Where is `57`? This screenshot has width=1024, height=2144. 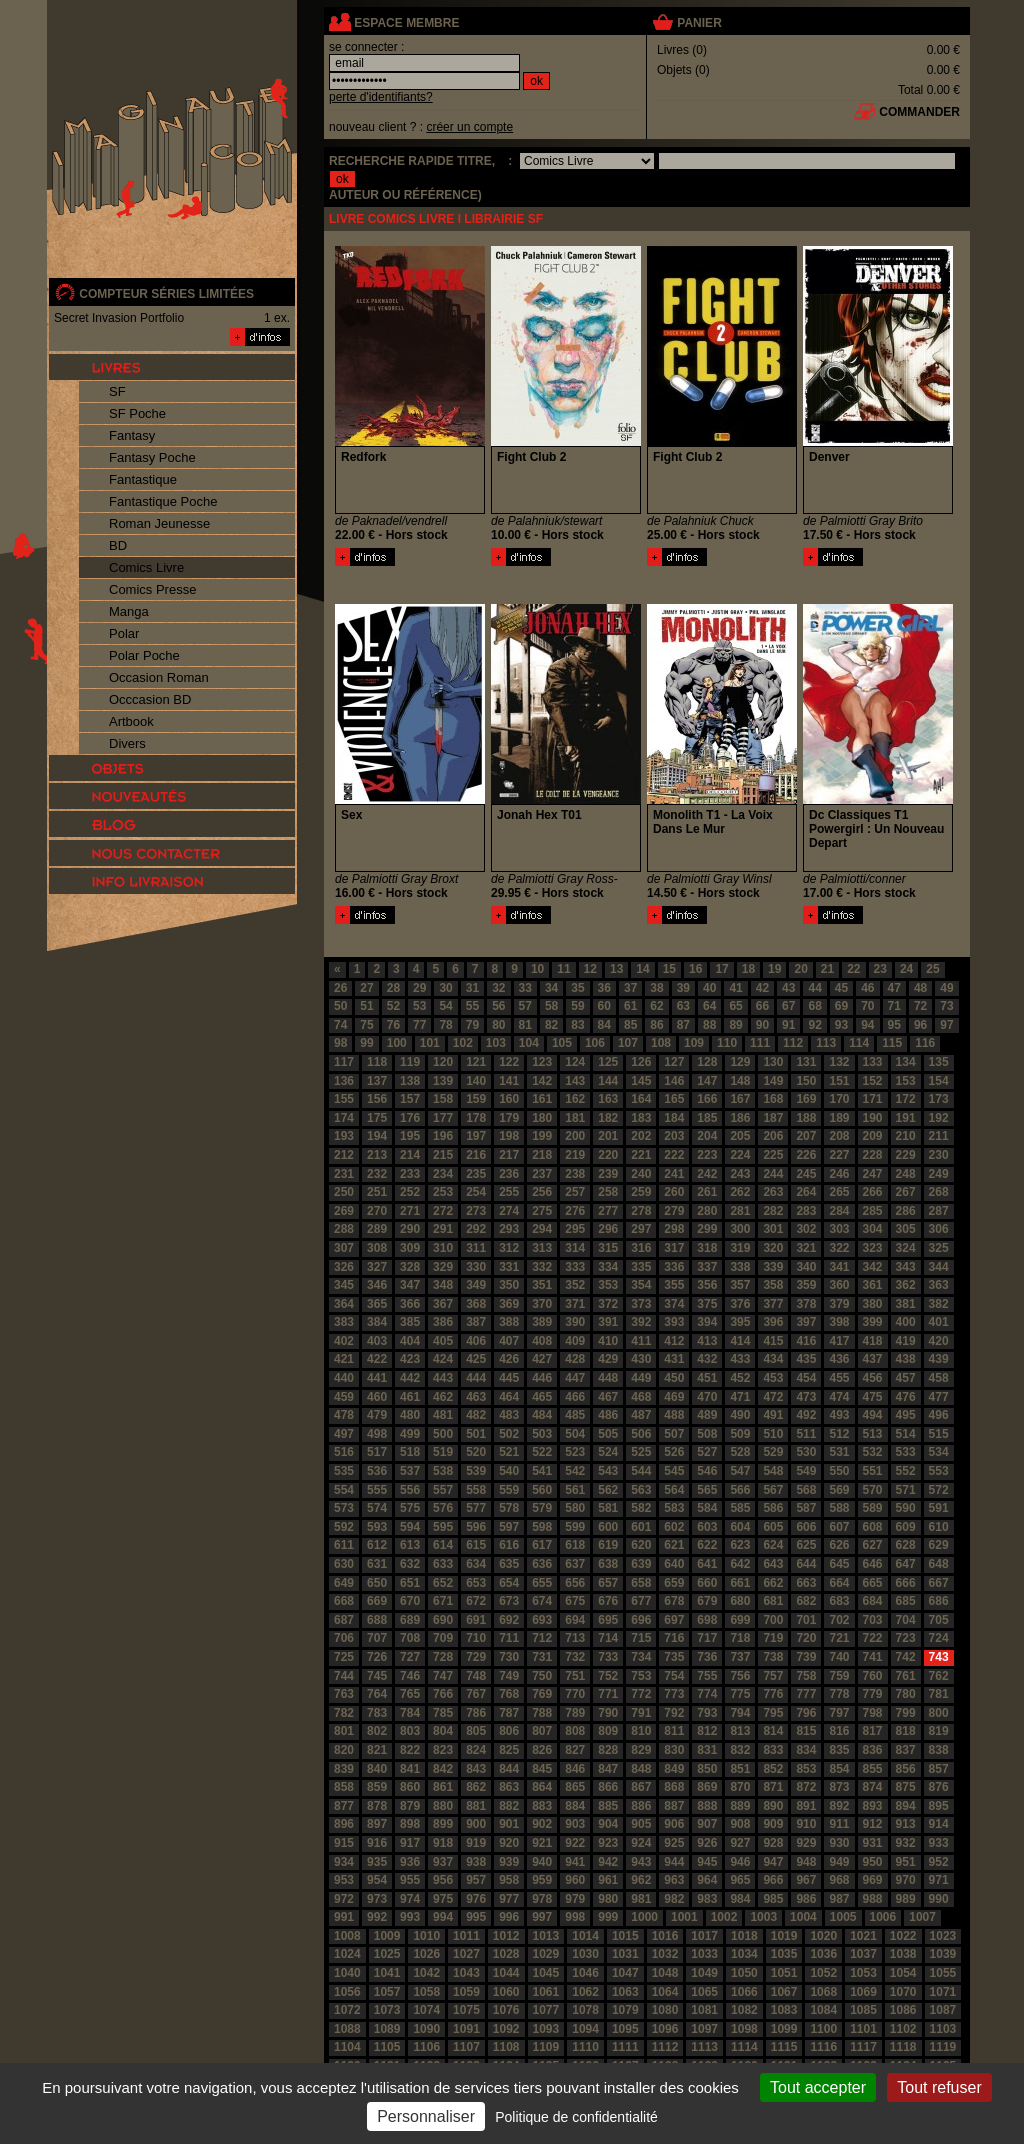
57 is located at coordinates (525, 1006).